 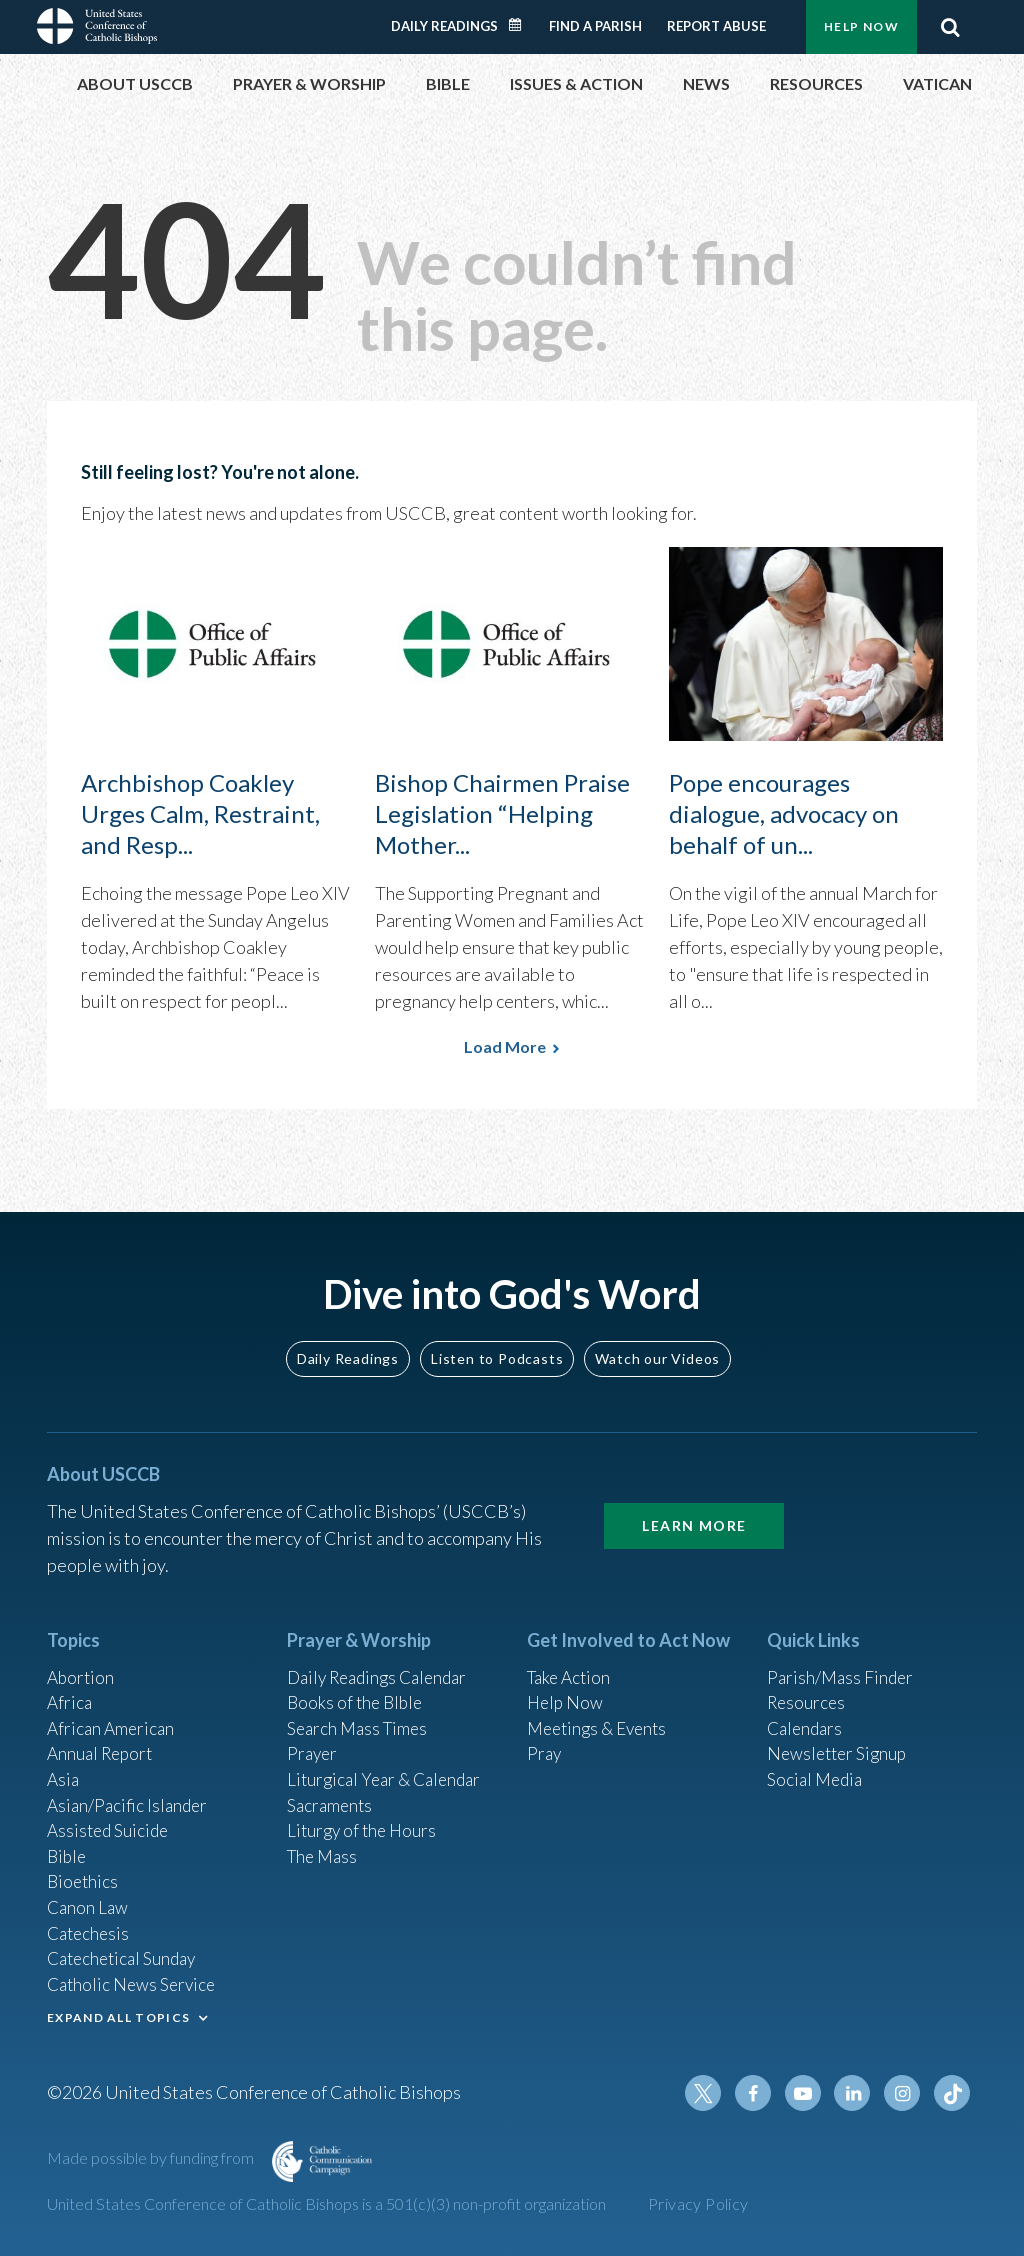 What do you see at coordinates (90, 1925) in the screenshot?
I see `Catechesis` at bounding box center [90, 1925].